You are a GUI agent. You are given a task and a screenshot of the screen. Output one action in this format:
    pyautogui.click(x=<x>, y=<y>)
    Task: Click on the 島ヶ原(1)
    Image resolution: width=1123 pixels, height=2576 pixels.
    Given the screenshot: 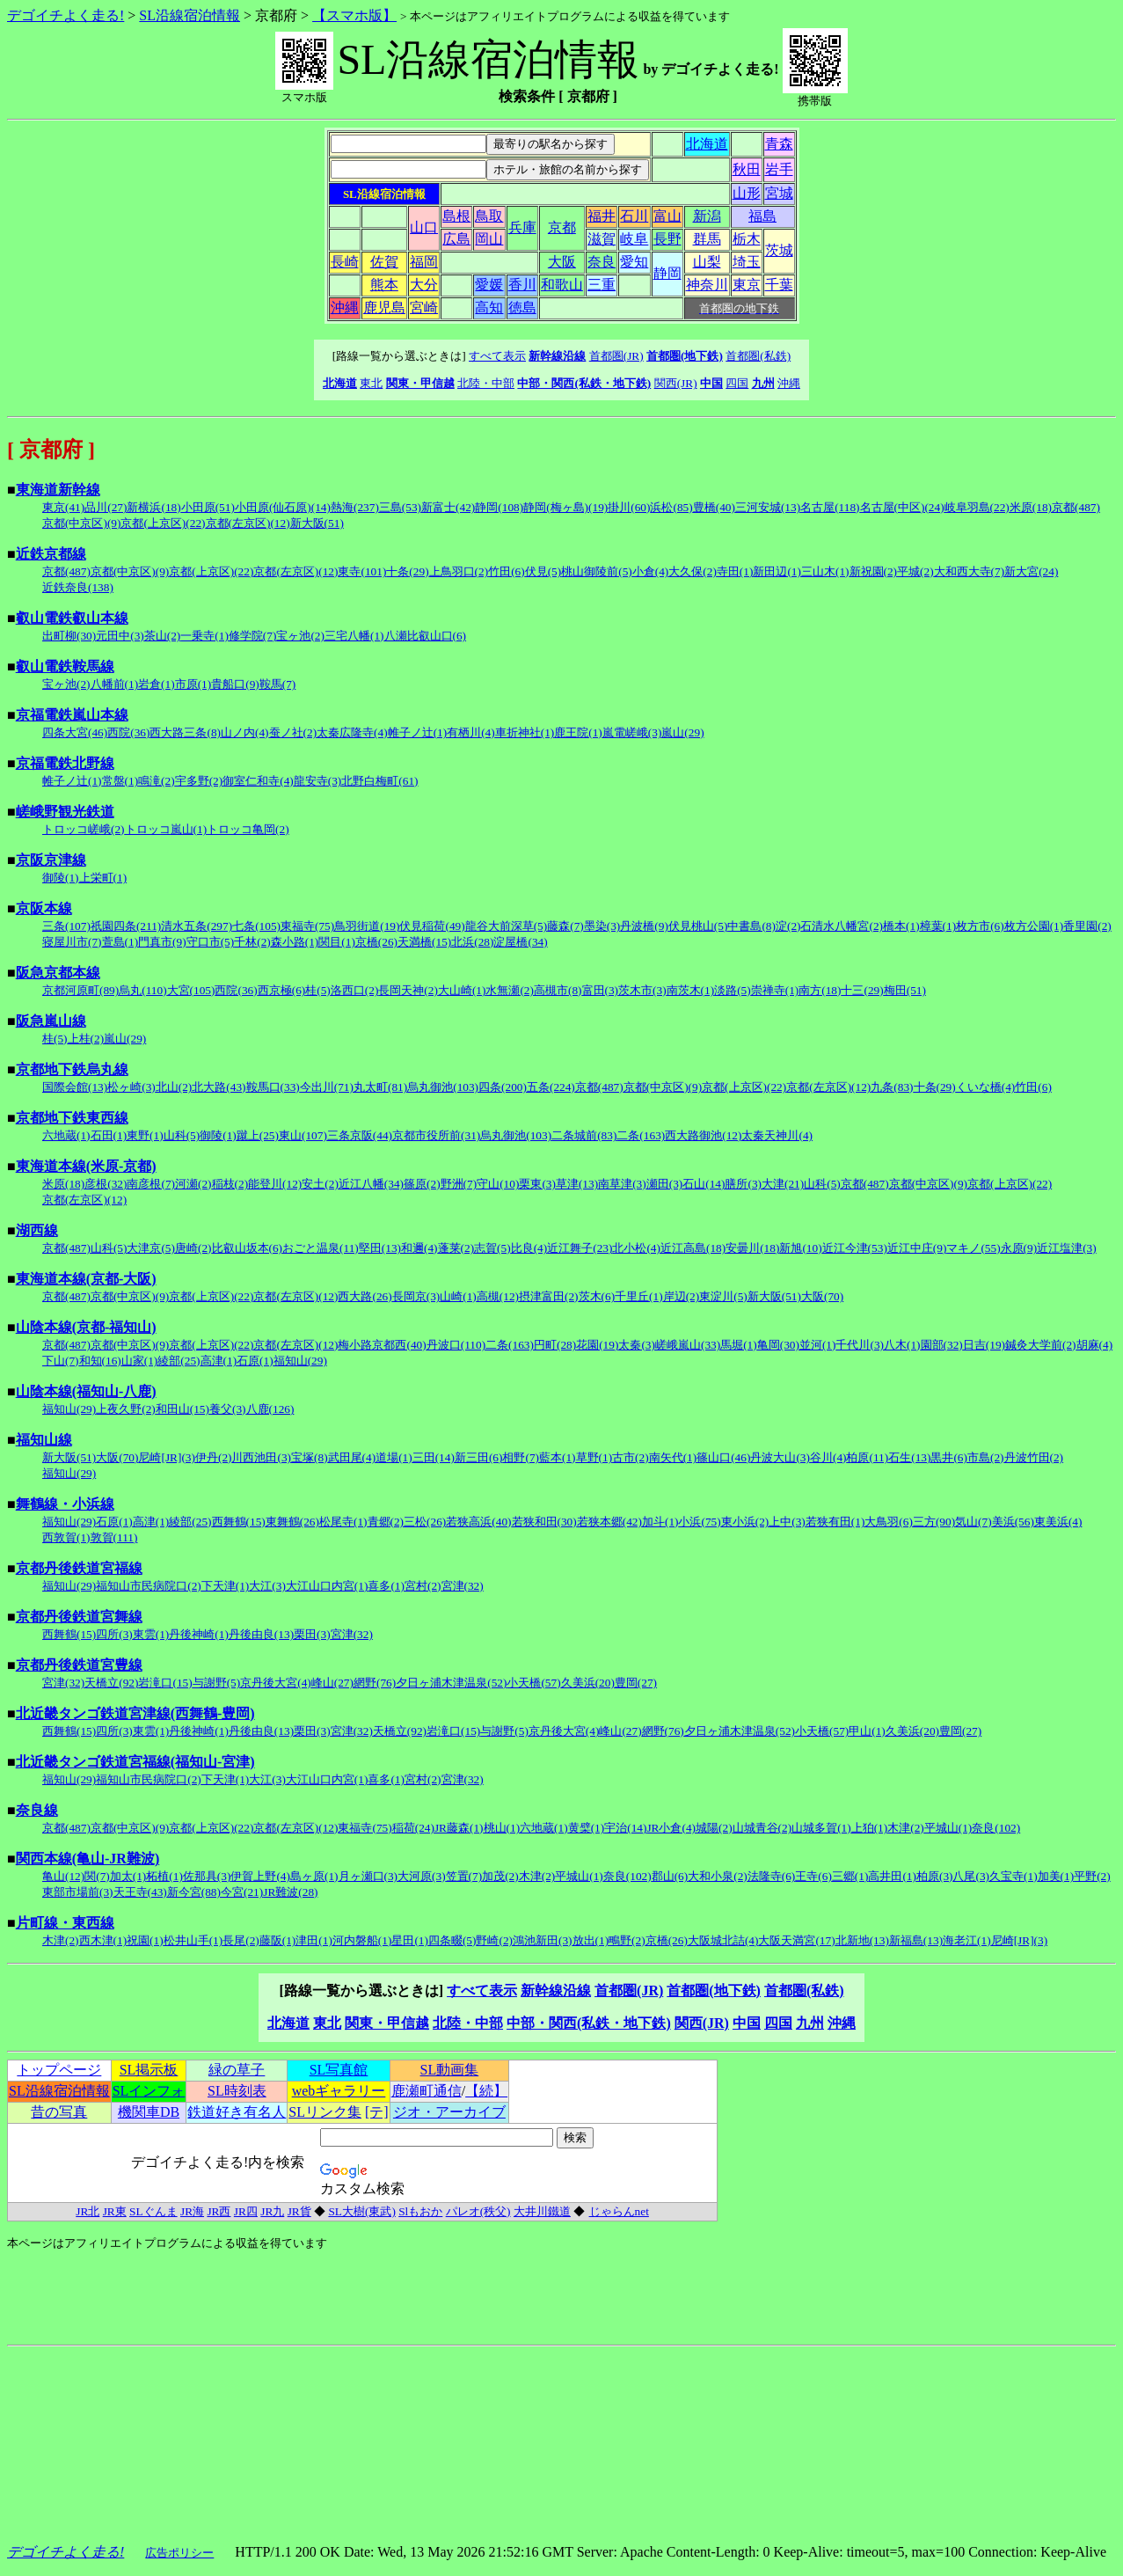 What is the action you would take?
    pyautogui.click(x=314, y=1876)
    